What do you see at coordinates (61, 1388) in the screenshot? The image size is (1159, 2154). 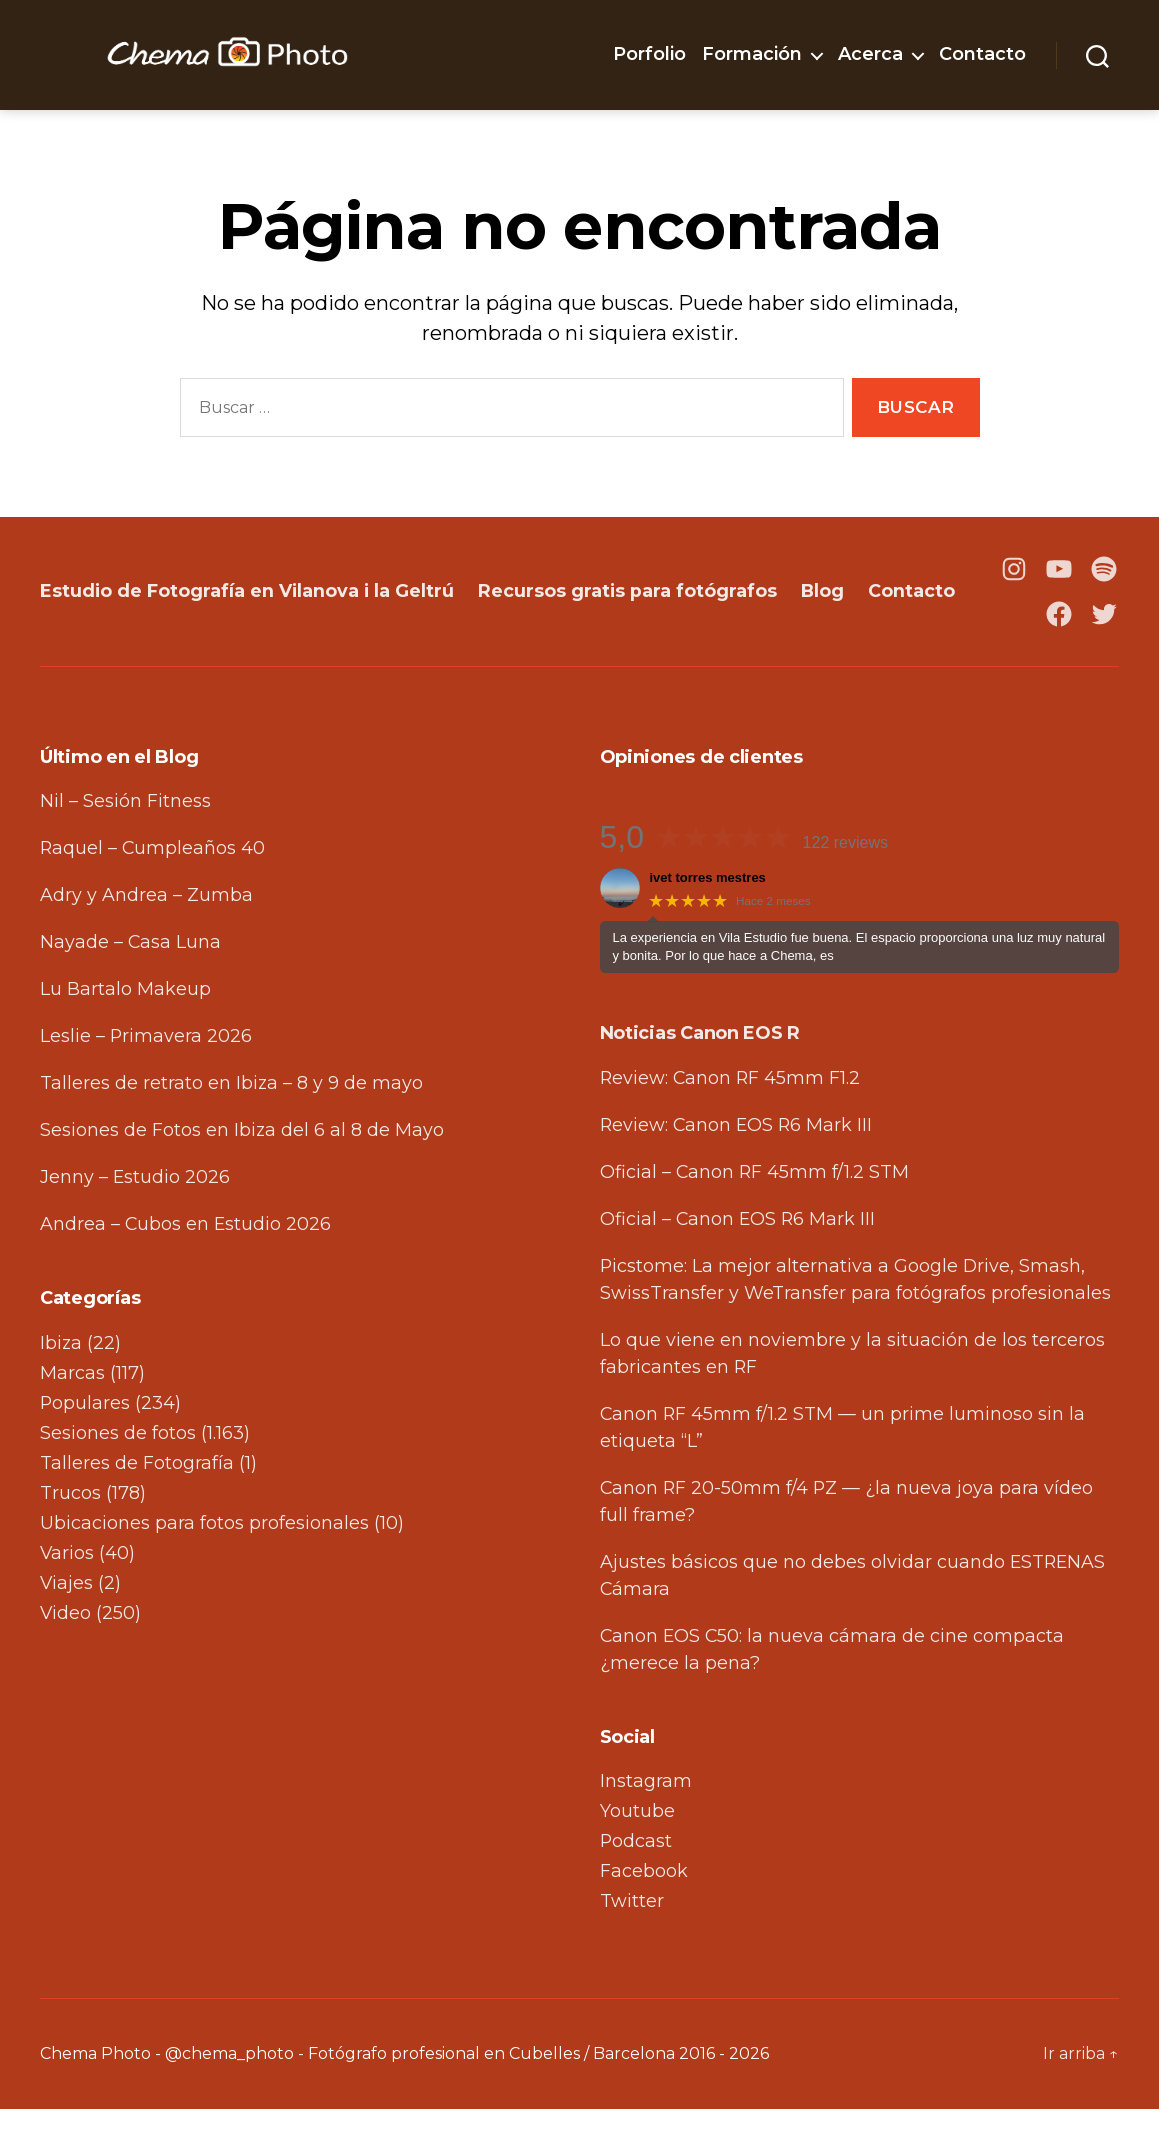 I see `Ibiza` at bounding box center [61, 1388].